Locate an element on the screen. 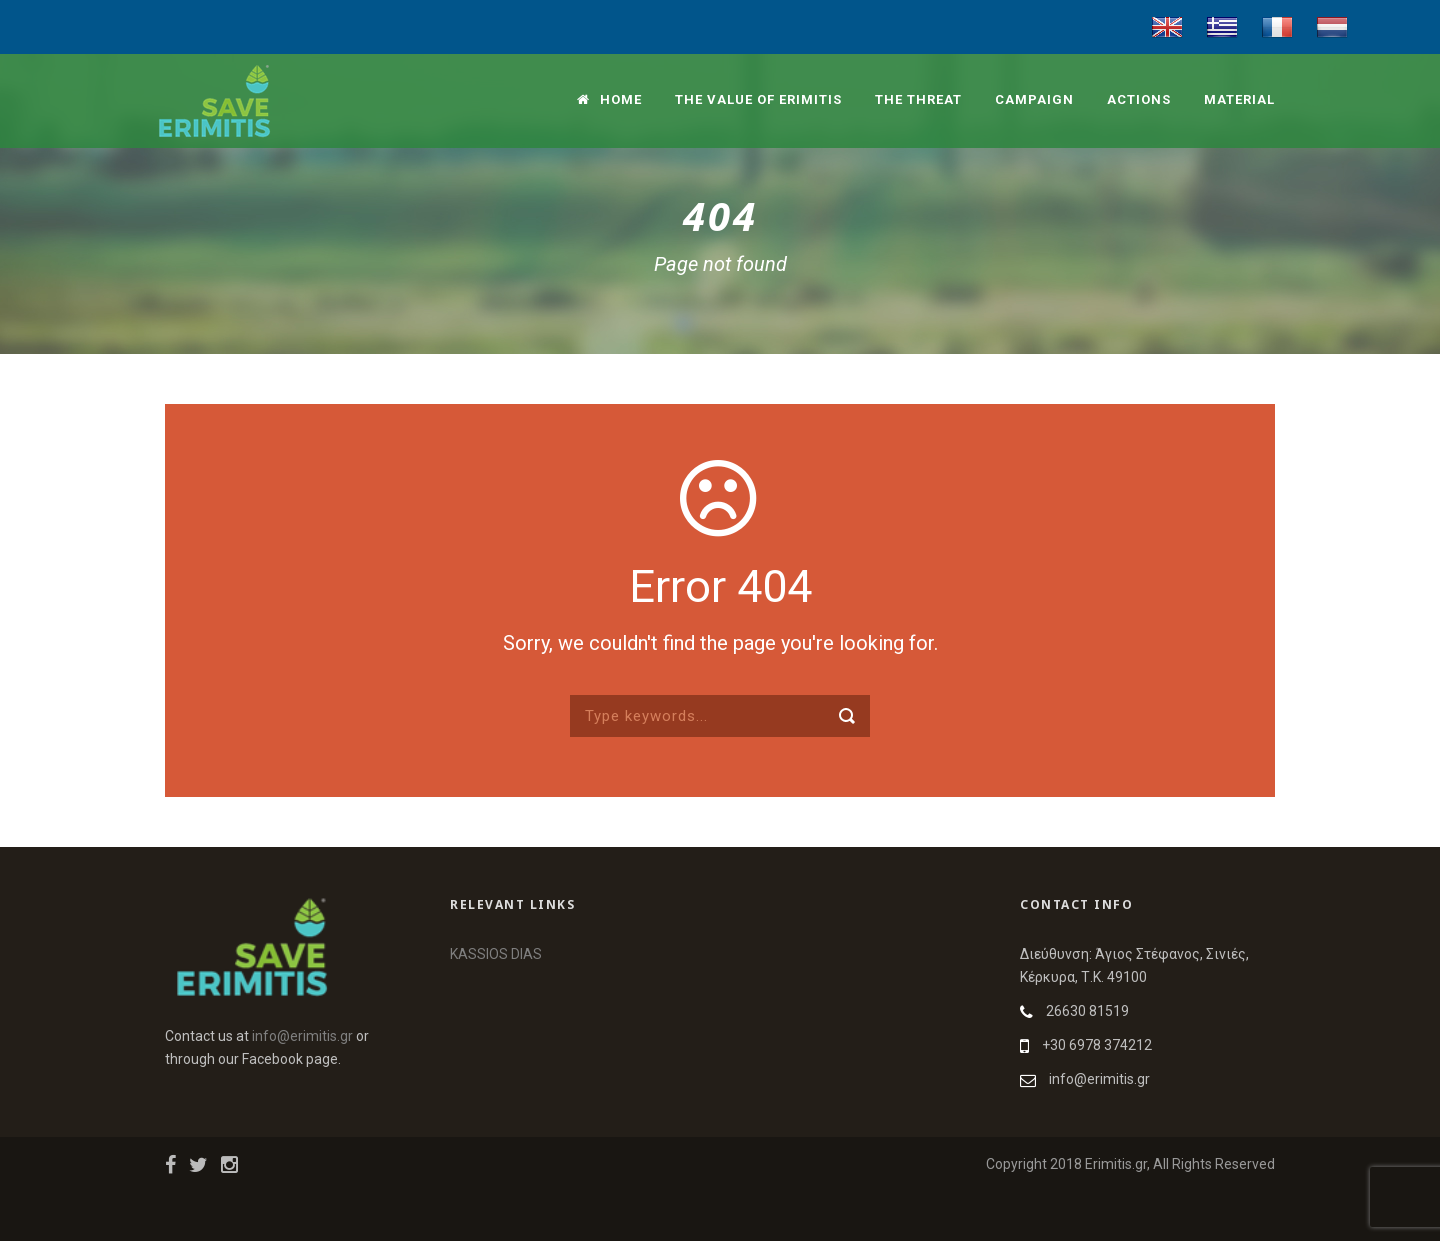 This screenshot has width=1440, height=1241. Actions is located at coordinates (1139, 99).